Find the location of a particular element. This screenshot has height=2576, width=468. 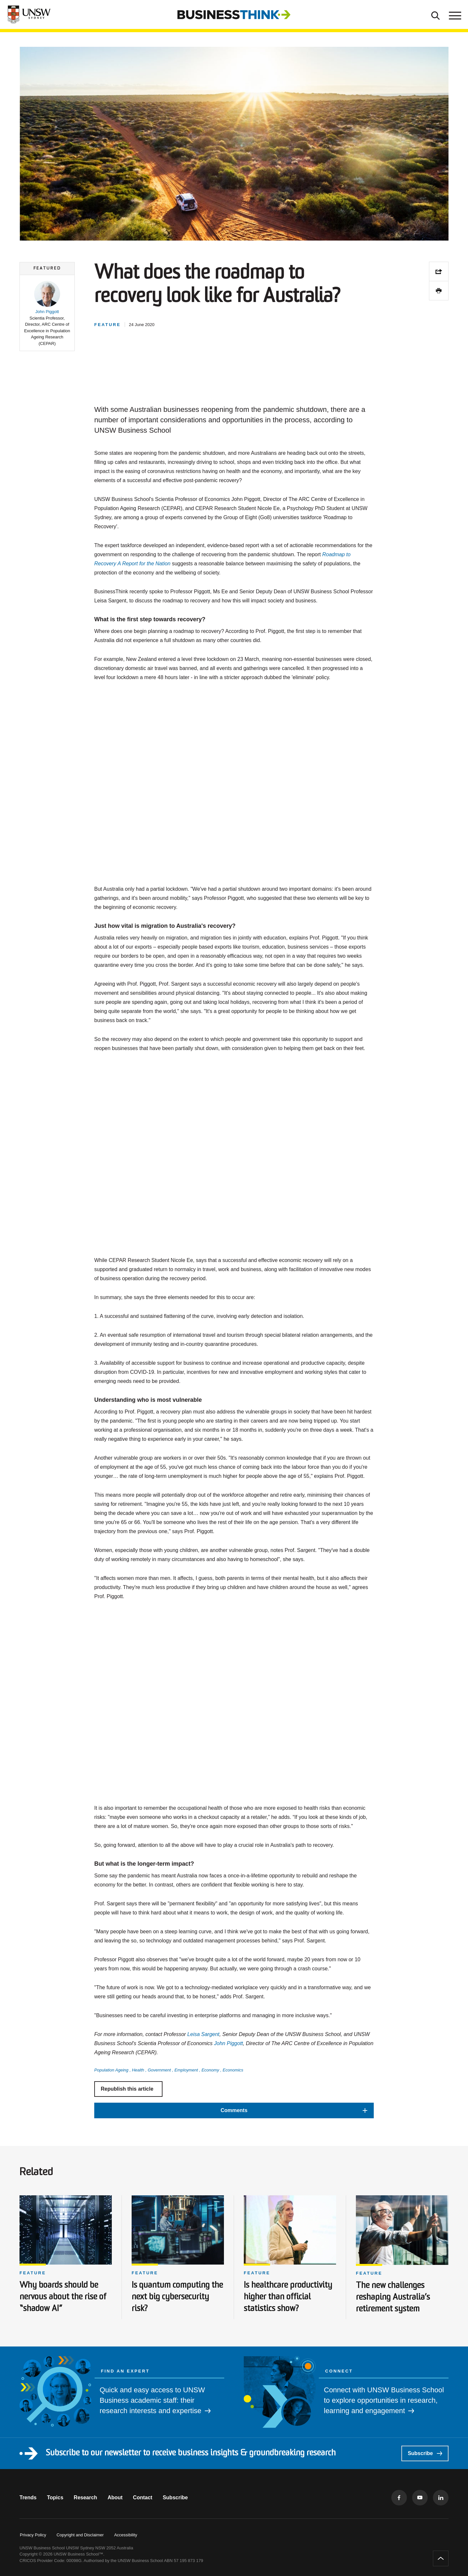

[Toggle menu] is located at coordinates (454, 14).